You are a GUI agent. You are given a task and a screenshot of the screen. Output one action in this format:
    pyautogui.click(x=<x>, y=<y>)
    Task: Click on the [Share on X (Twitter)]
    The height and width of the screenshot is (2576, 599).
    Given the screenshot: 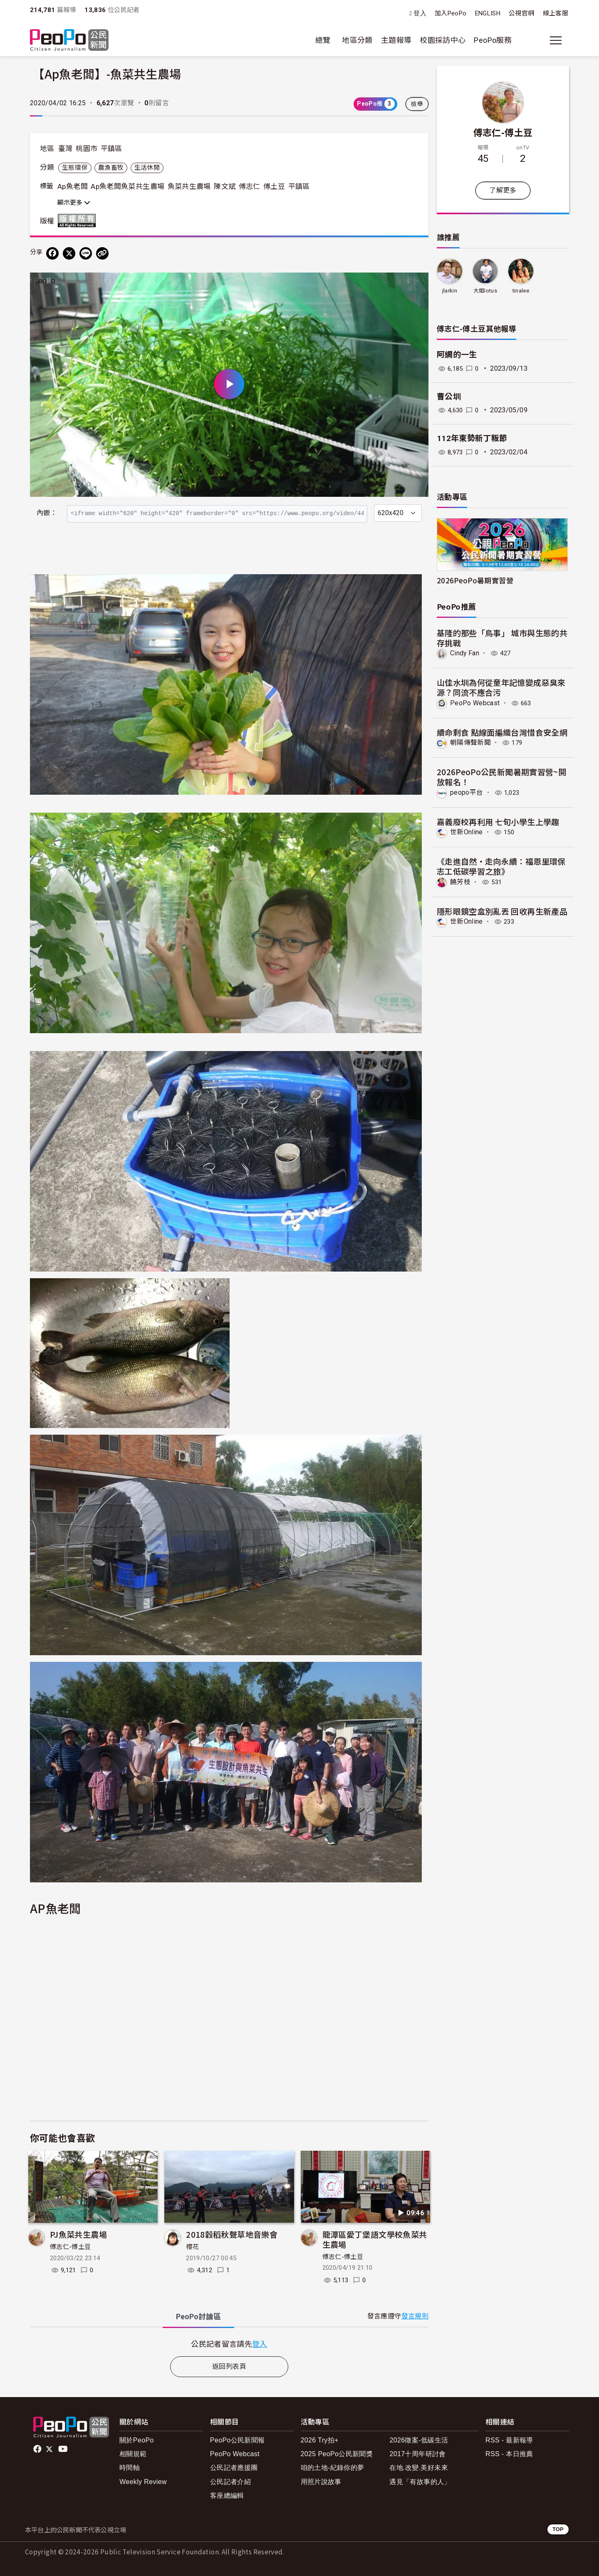 What is the action you would take?
    pyautogui.click(x=69, y=253)
    